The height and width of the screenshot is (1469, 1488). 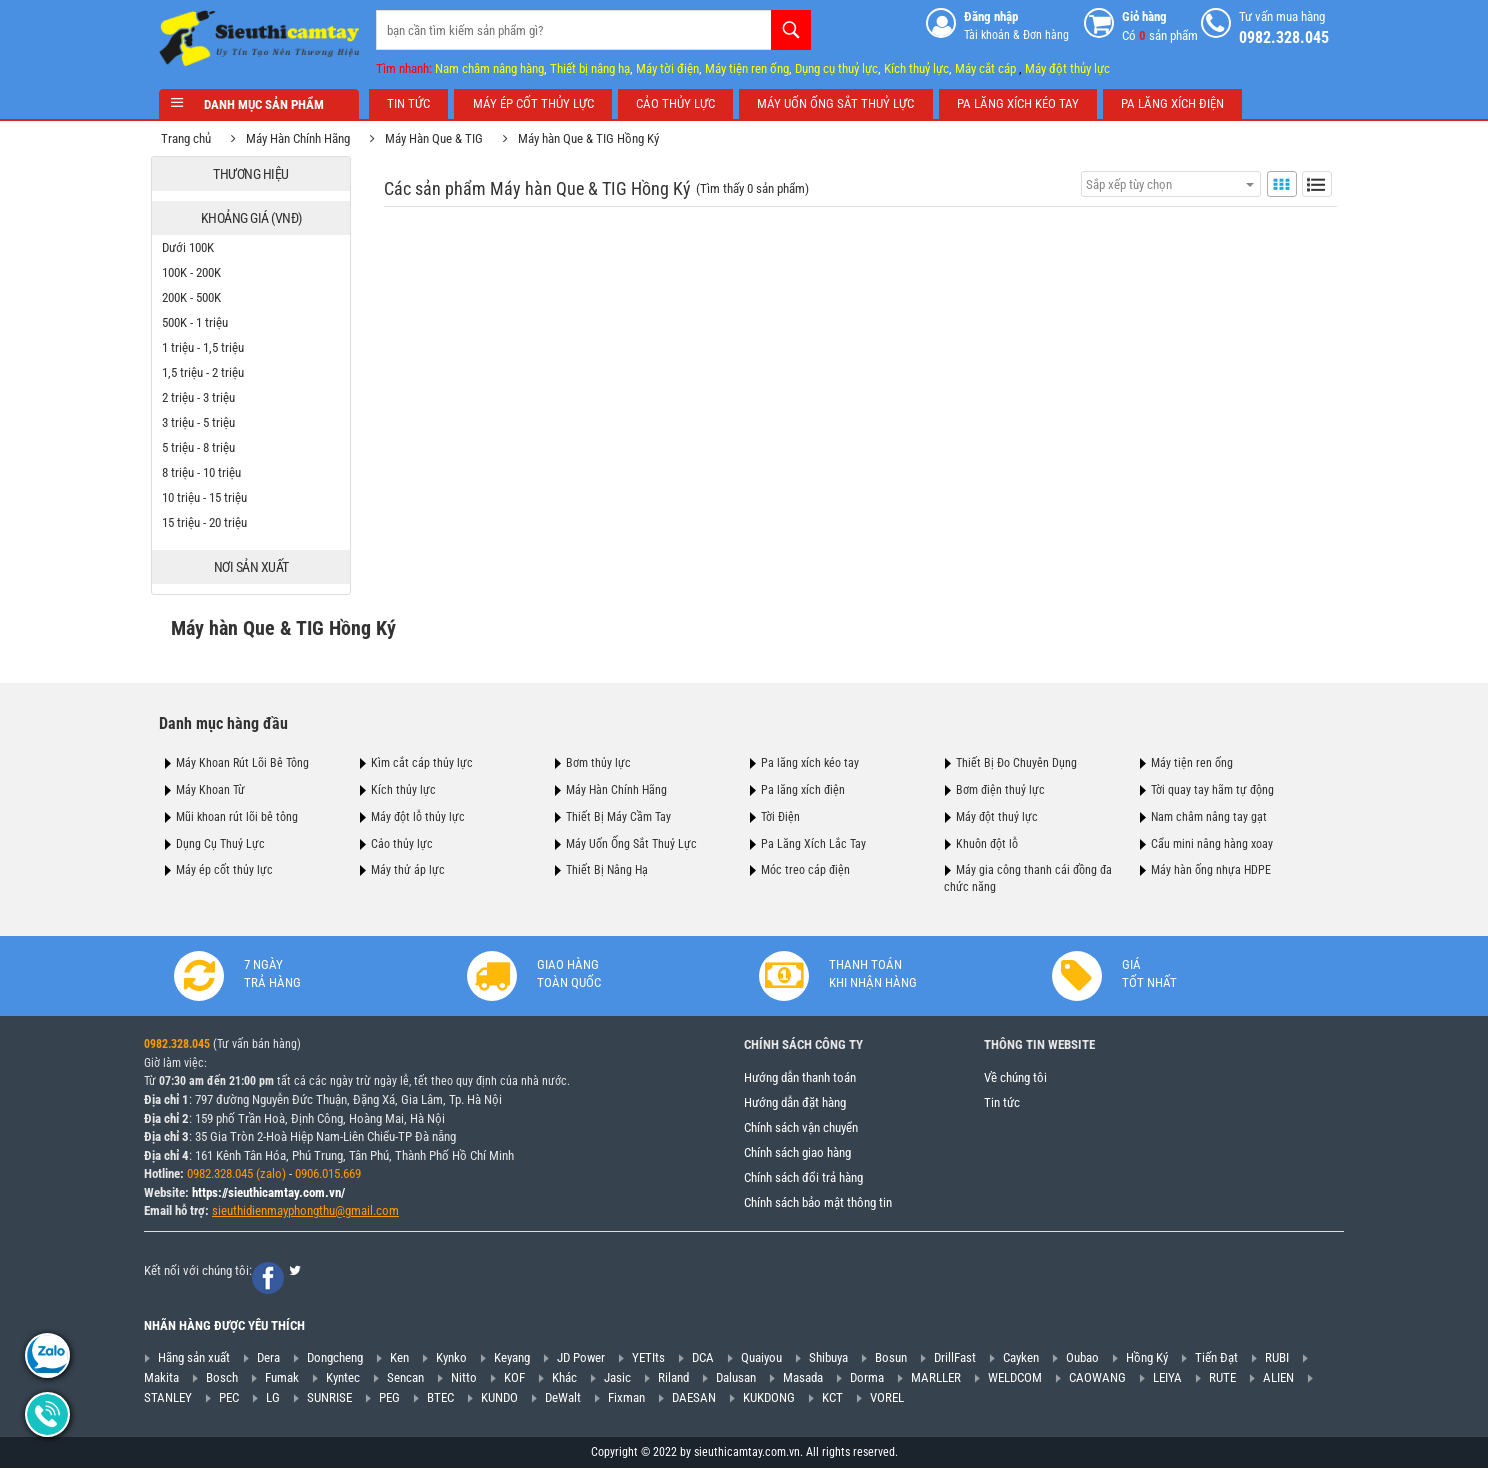 What do you see at coordinates (389, 1397) in the screenshot?
I see `PEG` at bounding box center [389, 1397].